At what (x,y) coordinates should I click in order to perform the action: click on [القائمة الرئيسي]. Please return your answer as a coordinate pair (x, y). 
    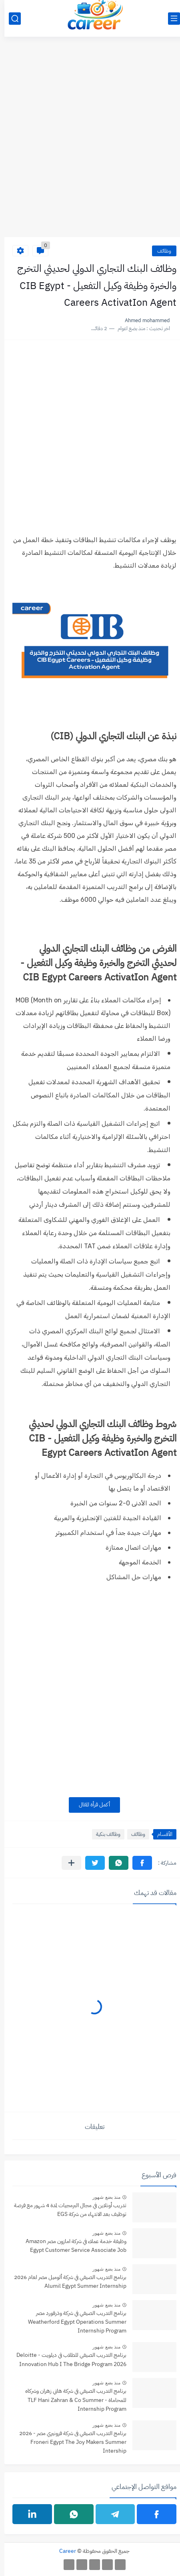
    Looking at the image, I should click on (170, 18).